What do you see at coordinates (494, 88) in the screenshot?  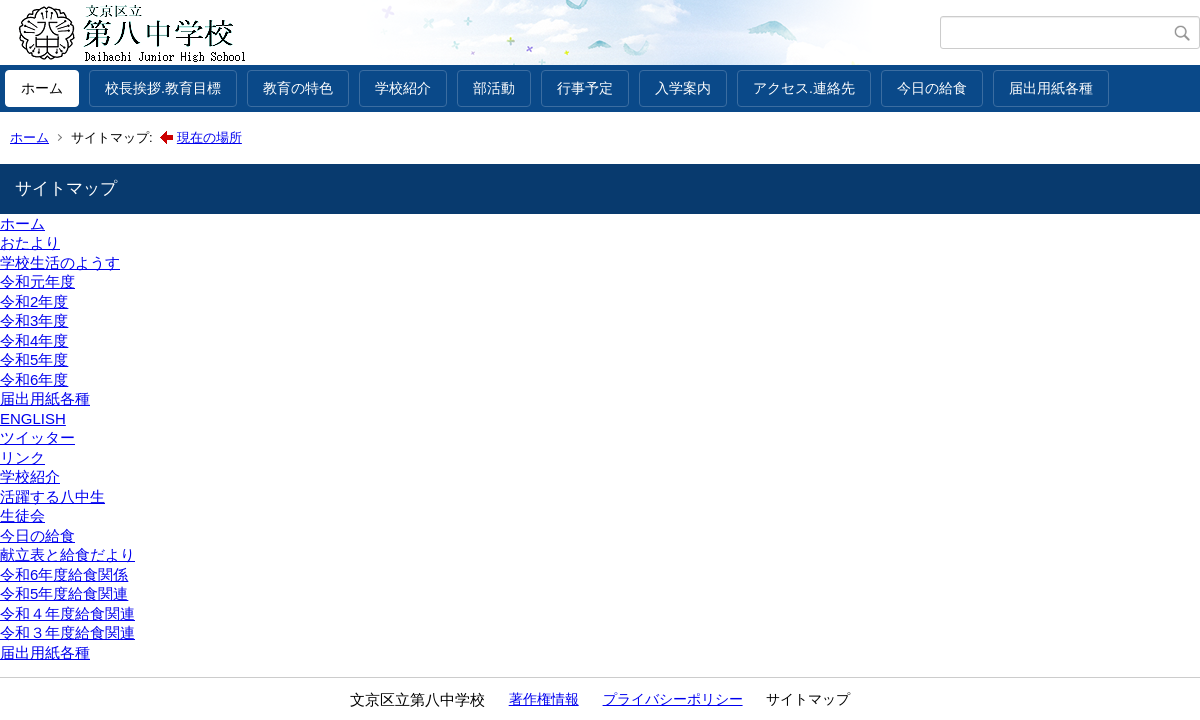 I see `部活動` at bounding box center [494, 88].